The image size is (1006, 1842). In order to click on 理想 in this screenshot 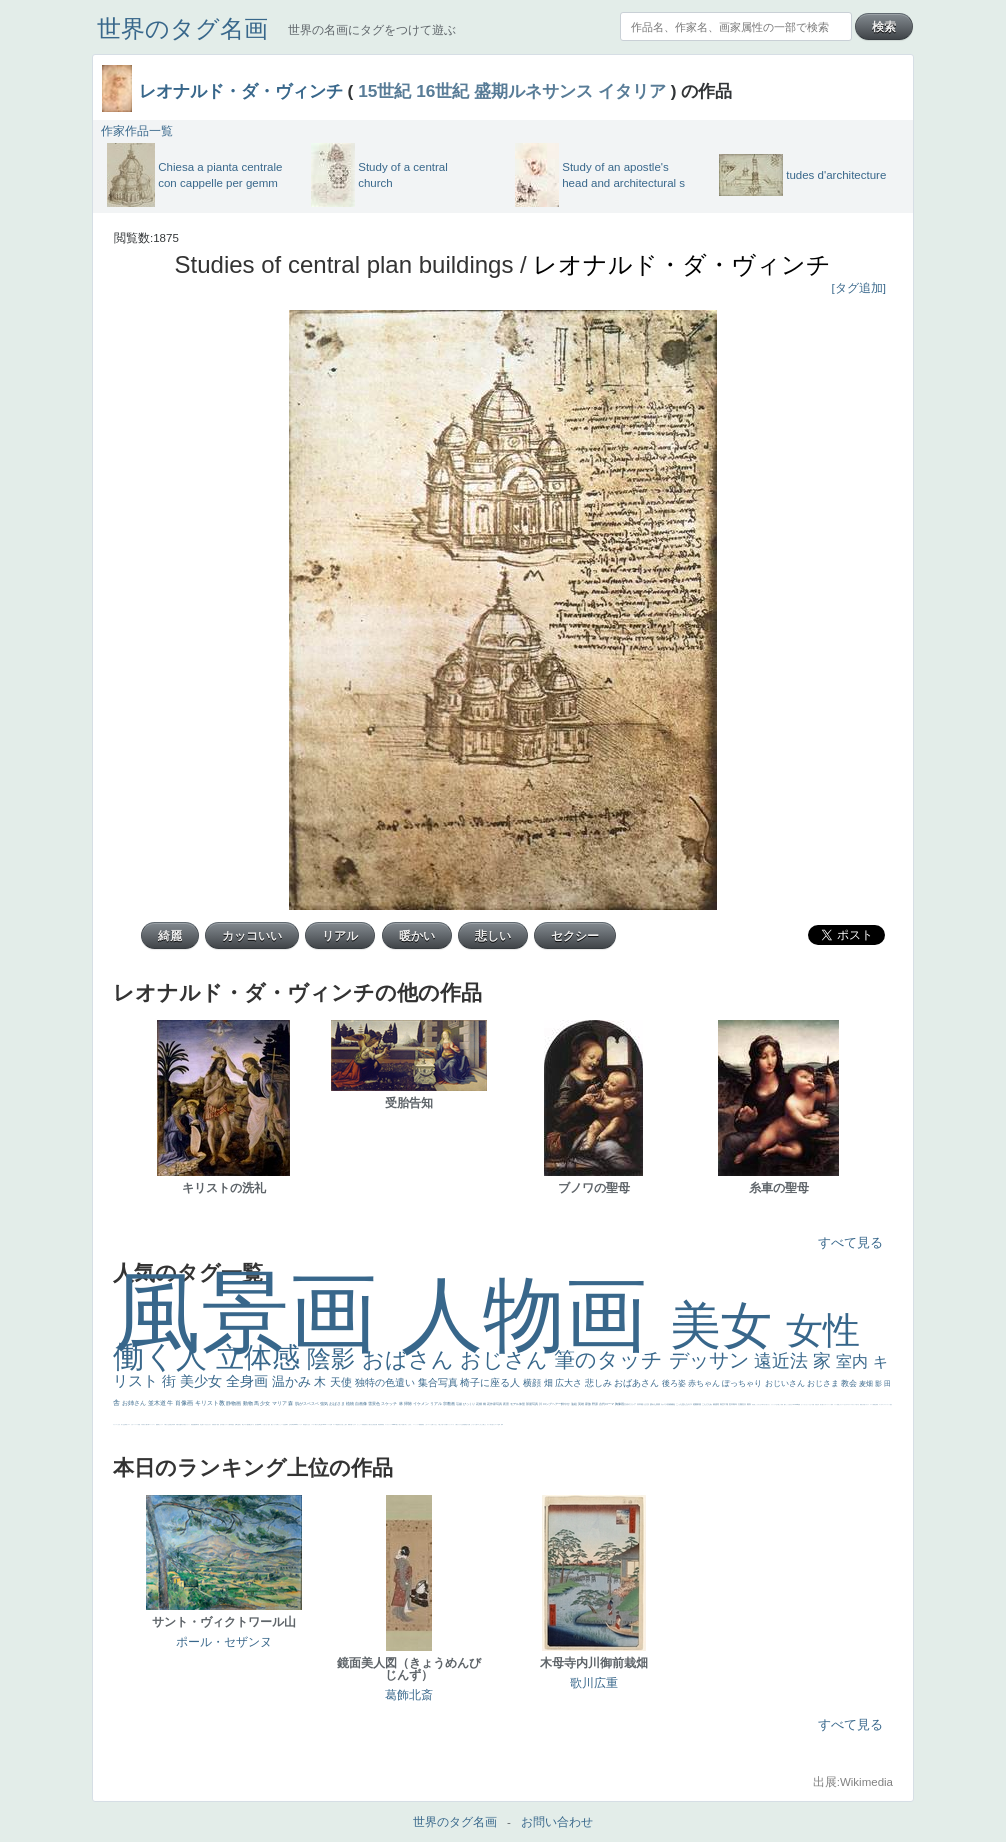, I will do `click(192, 1424)`.